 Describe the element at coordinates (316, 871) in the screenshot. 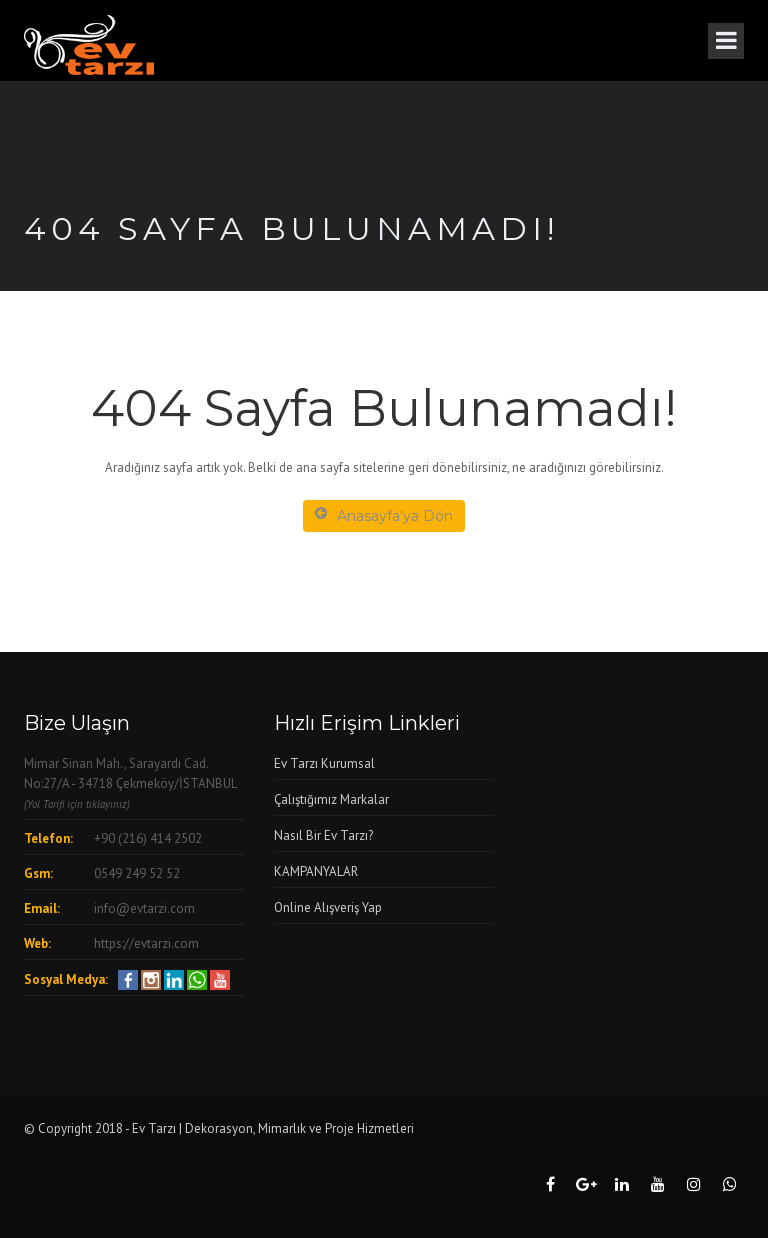

I see `KAMPANYALAR` at that location.